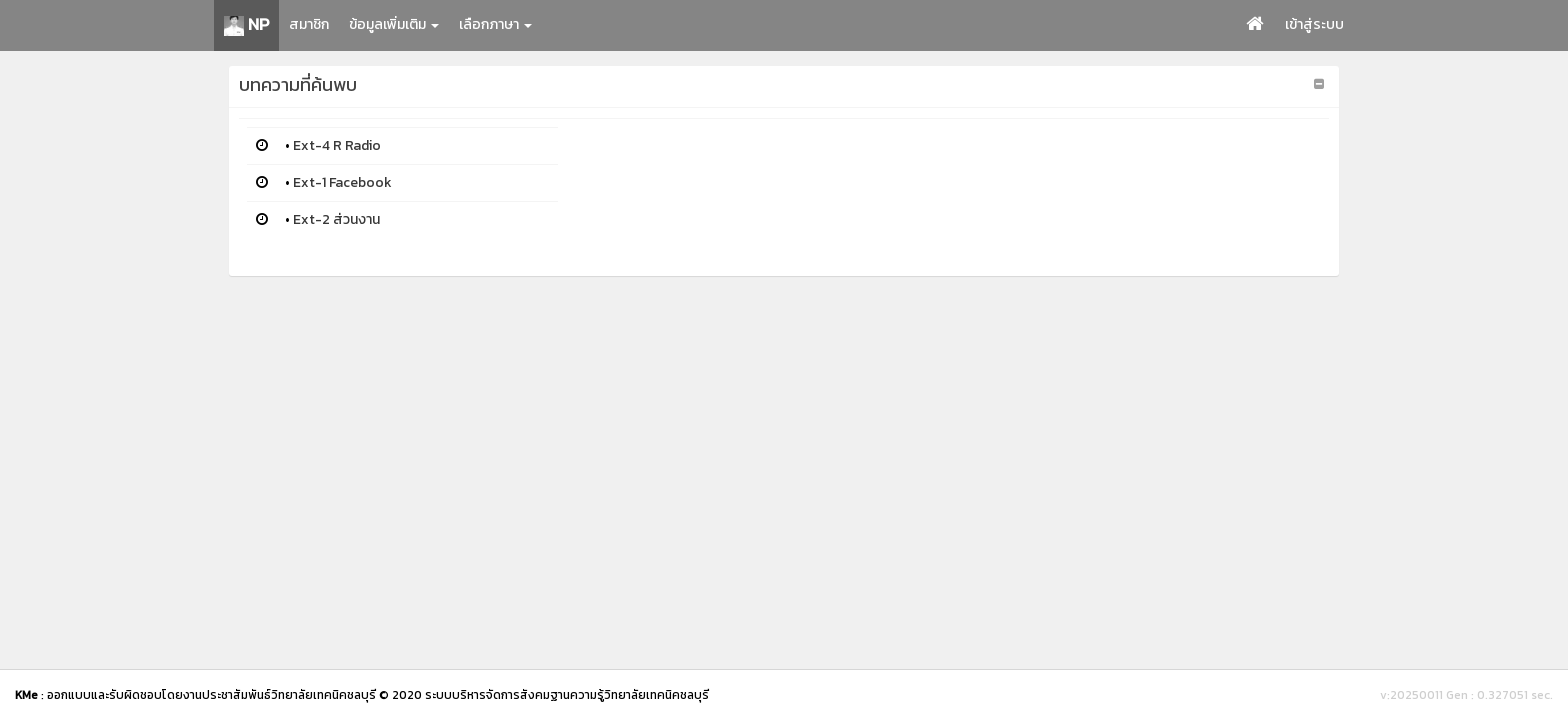 This screenshot has width=1568, height=720. I want to click on Ext-4 R Radio, so click(337, 145).